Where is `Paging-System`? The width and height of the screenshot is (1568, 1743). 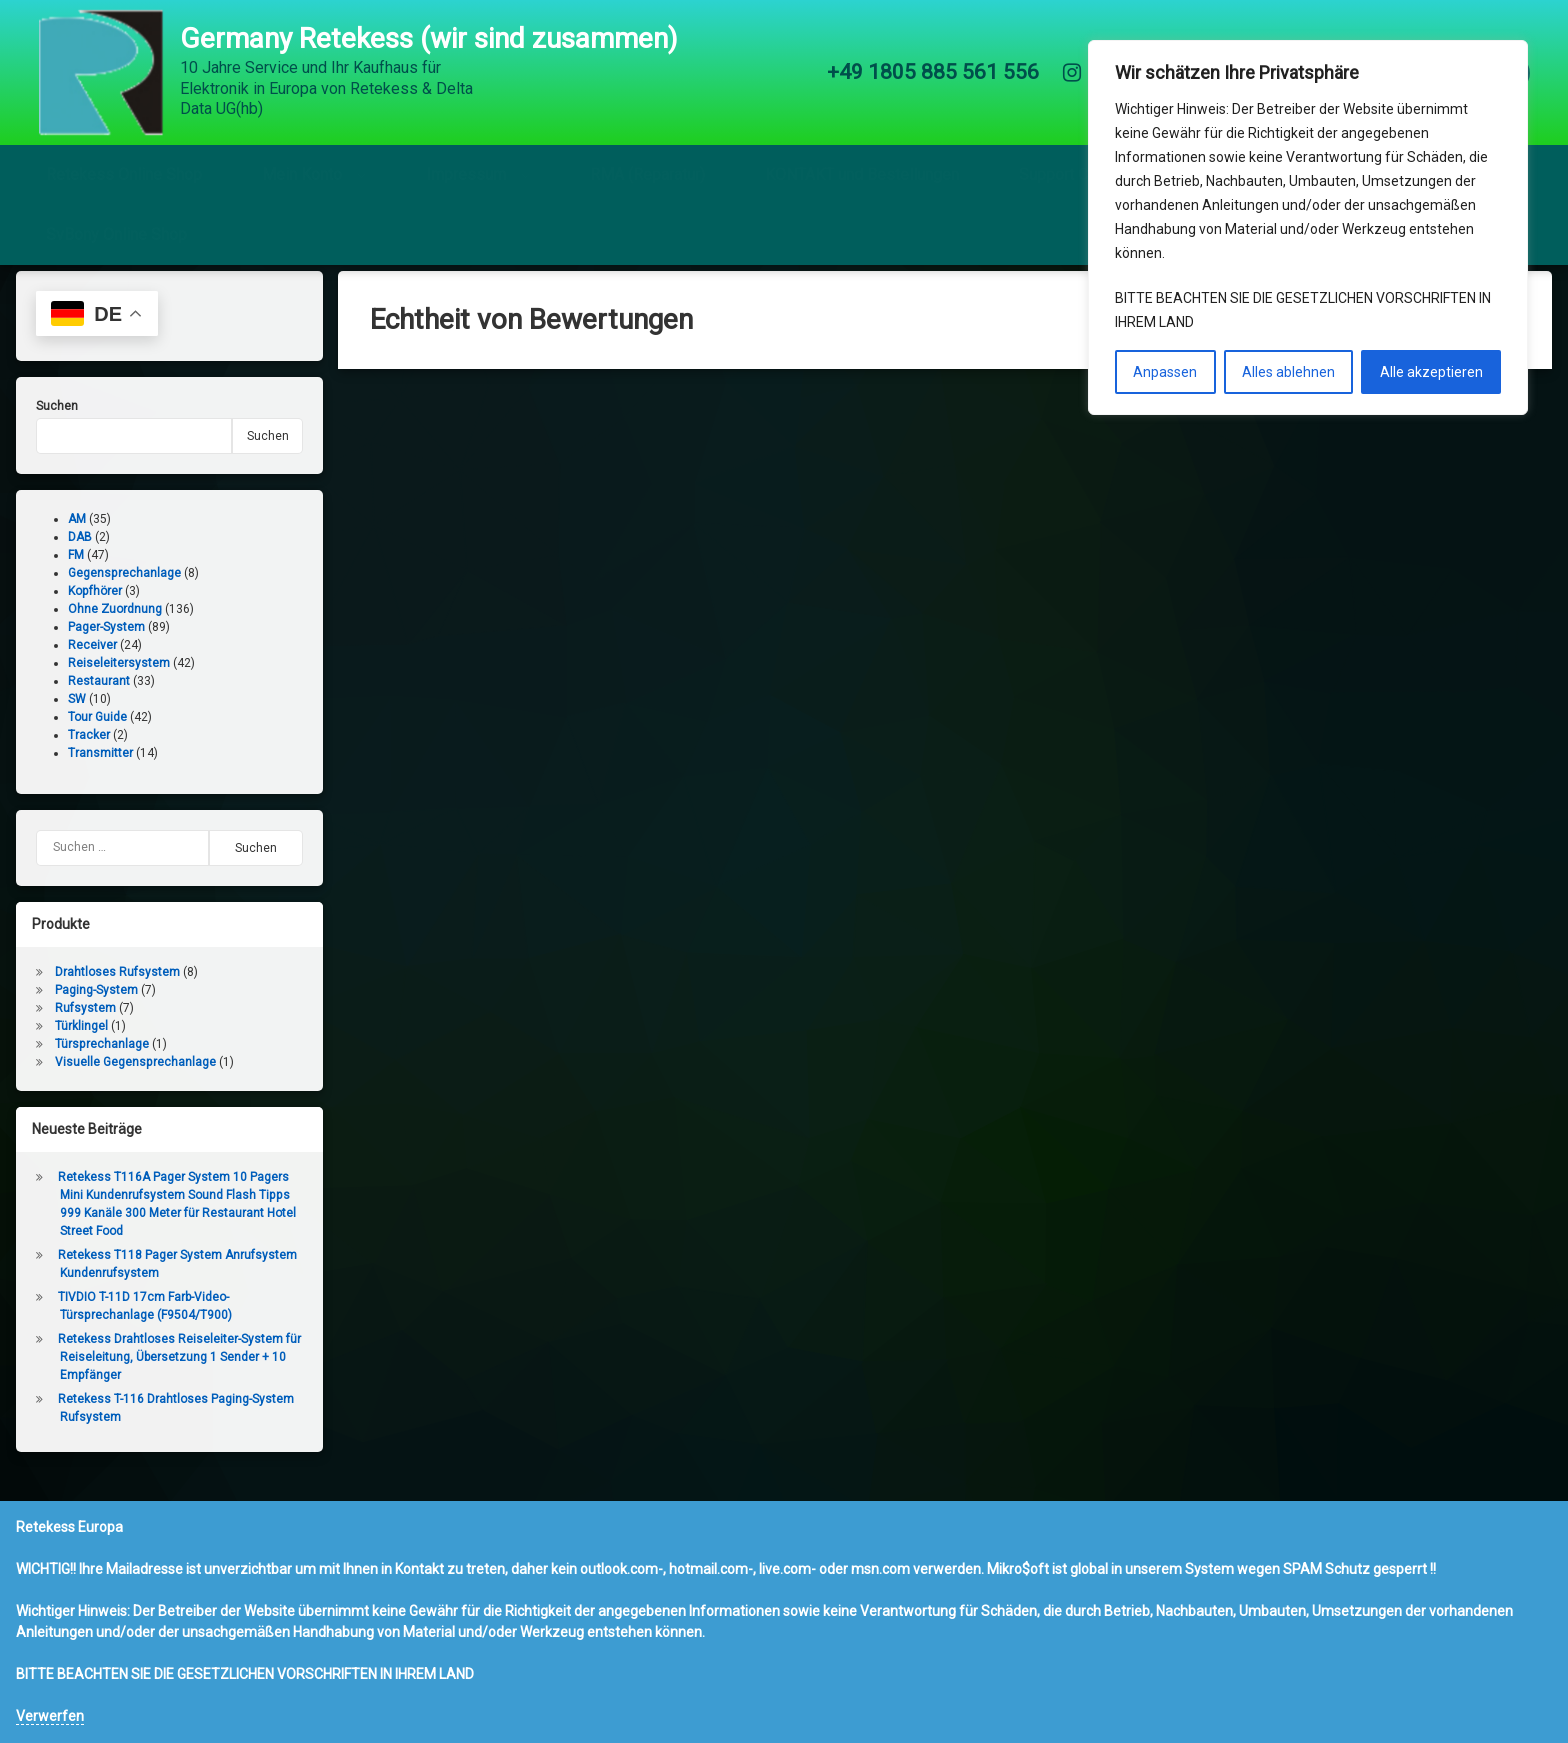 Paging-System is located at coordinates (84, 1008).